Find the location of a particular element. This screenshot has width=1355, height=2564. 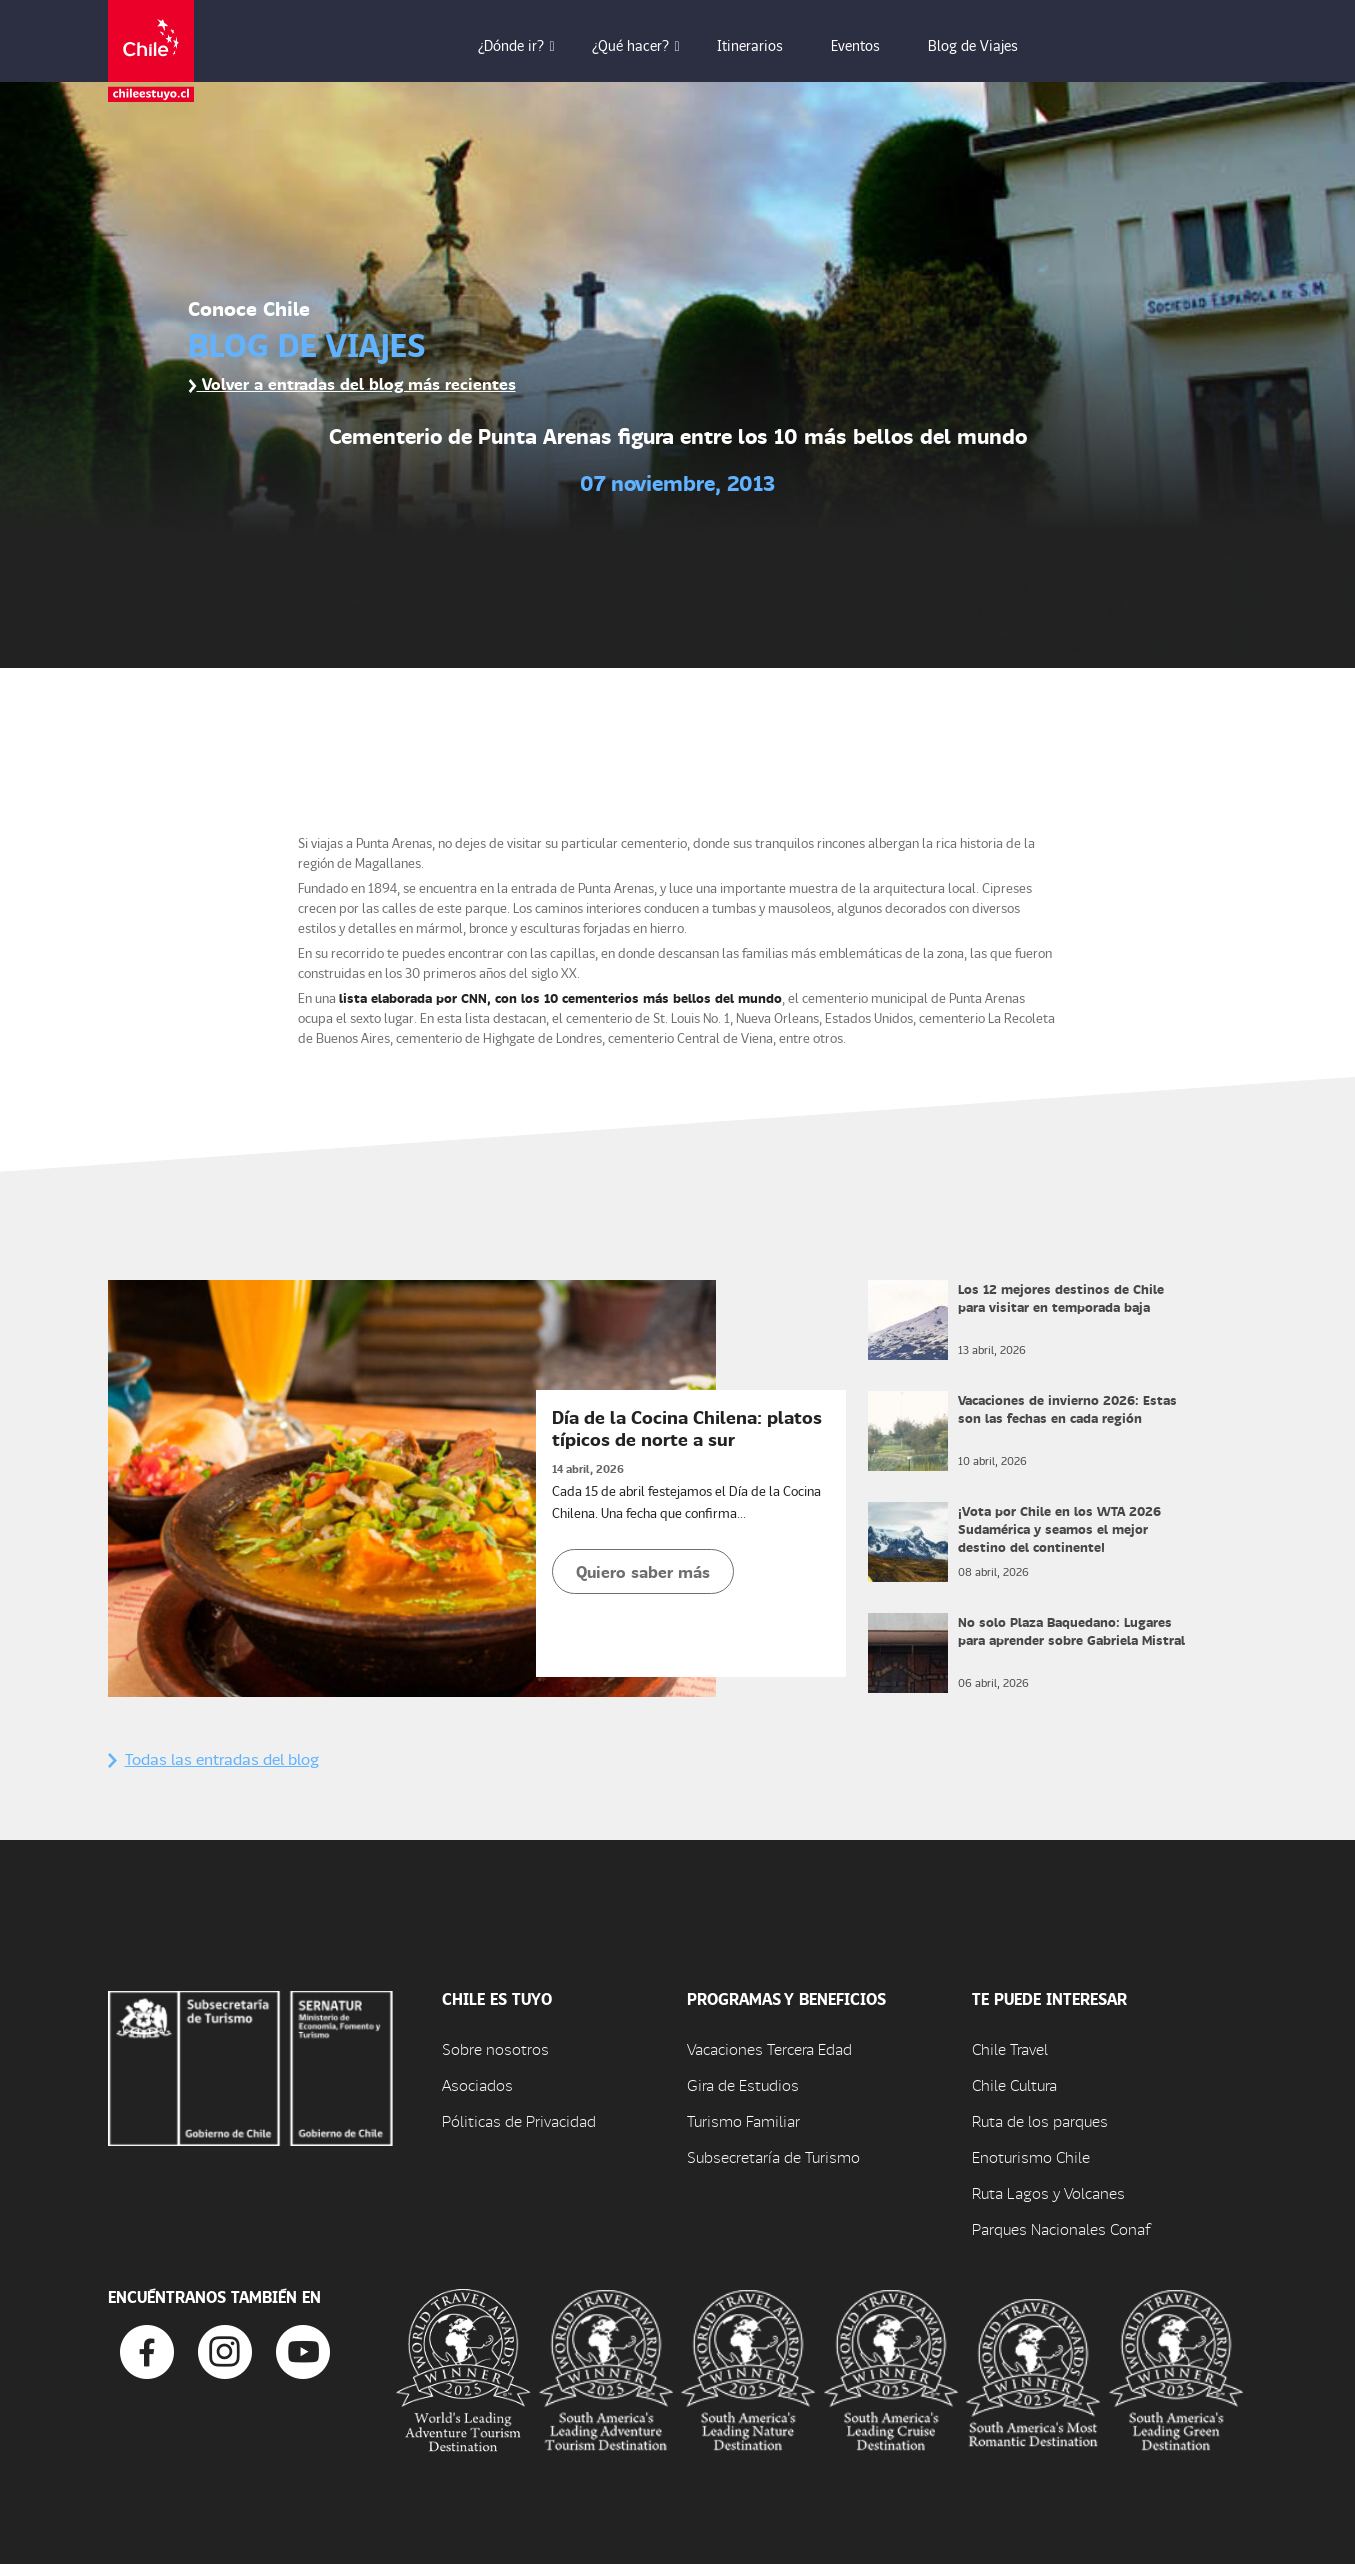

Itinerarios [button] is located at coordinates (764, 45).